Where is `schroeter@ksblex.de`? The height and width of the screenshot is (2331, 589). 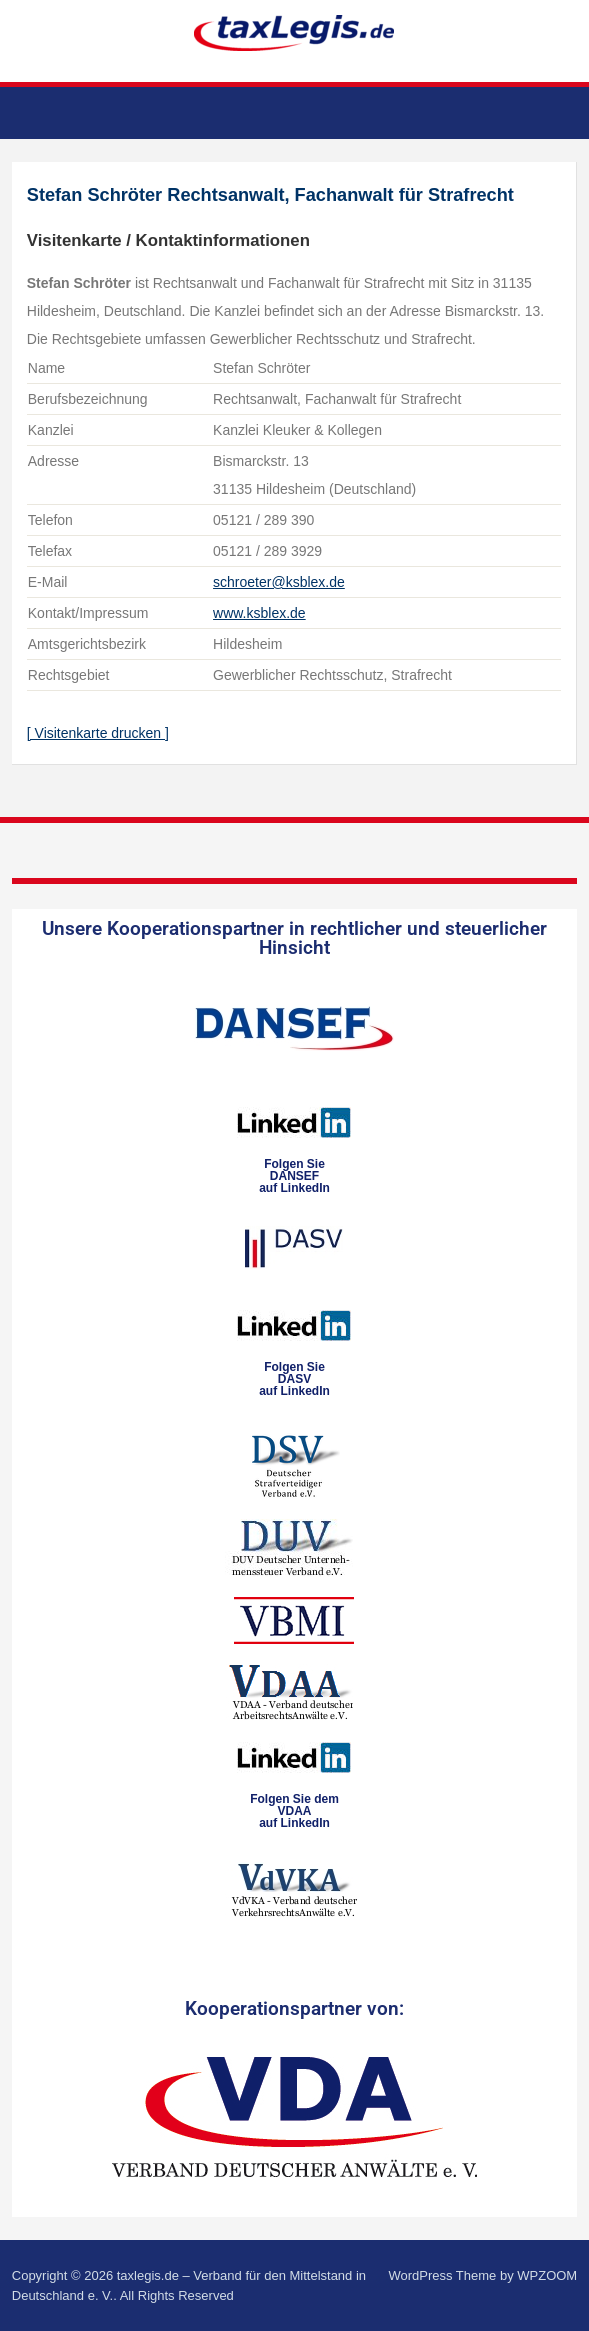
schroeter@ksblex.de is located at coordinates (279, 582).